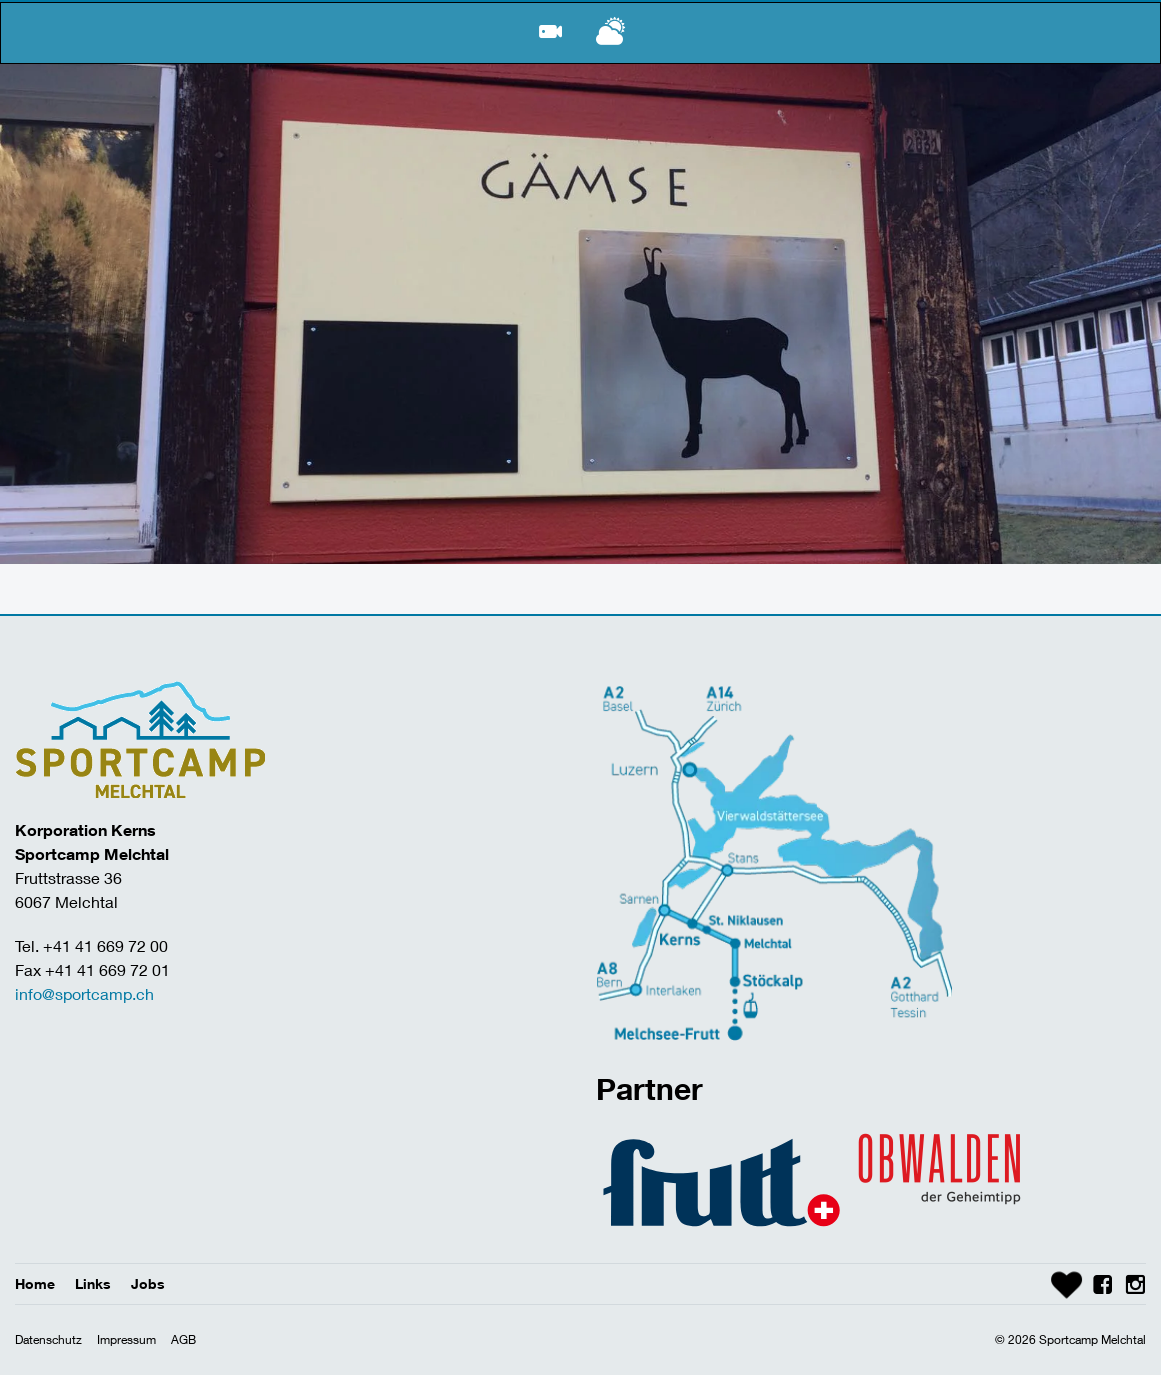 The height and width of the screenshot is (1375, 1161). What do you see at coordinates (183, 1339) in the screenshot?
I see `AGB` at bounding box center [183, 1339].